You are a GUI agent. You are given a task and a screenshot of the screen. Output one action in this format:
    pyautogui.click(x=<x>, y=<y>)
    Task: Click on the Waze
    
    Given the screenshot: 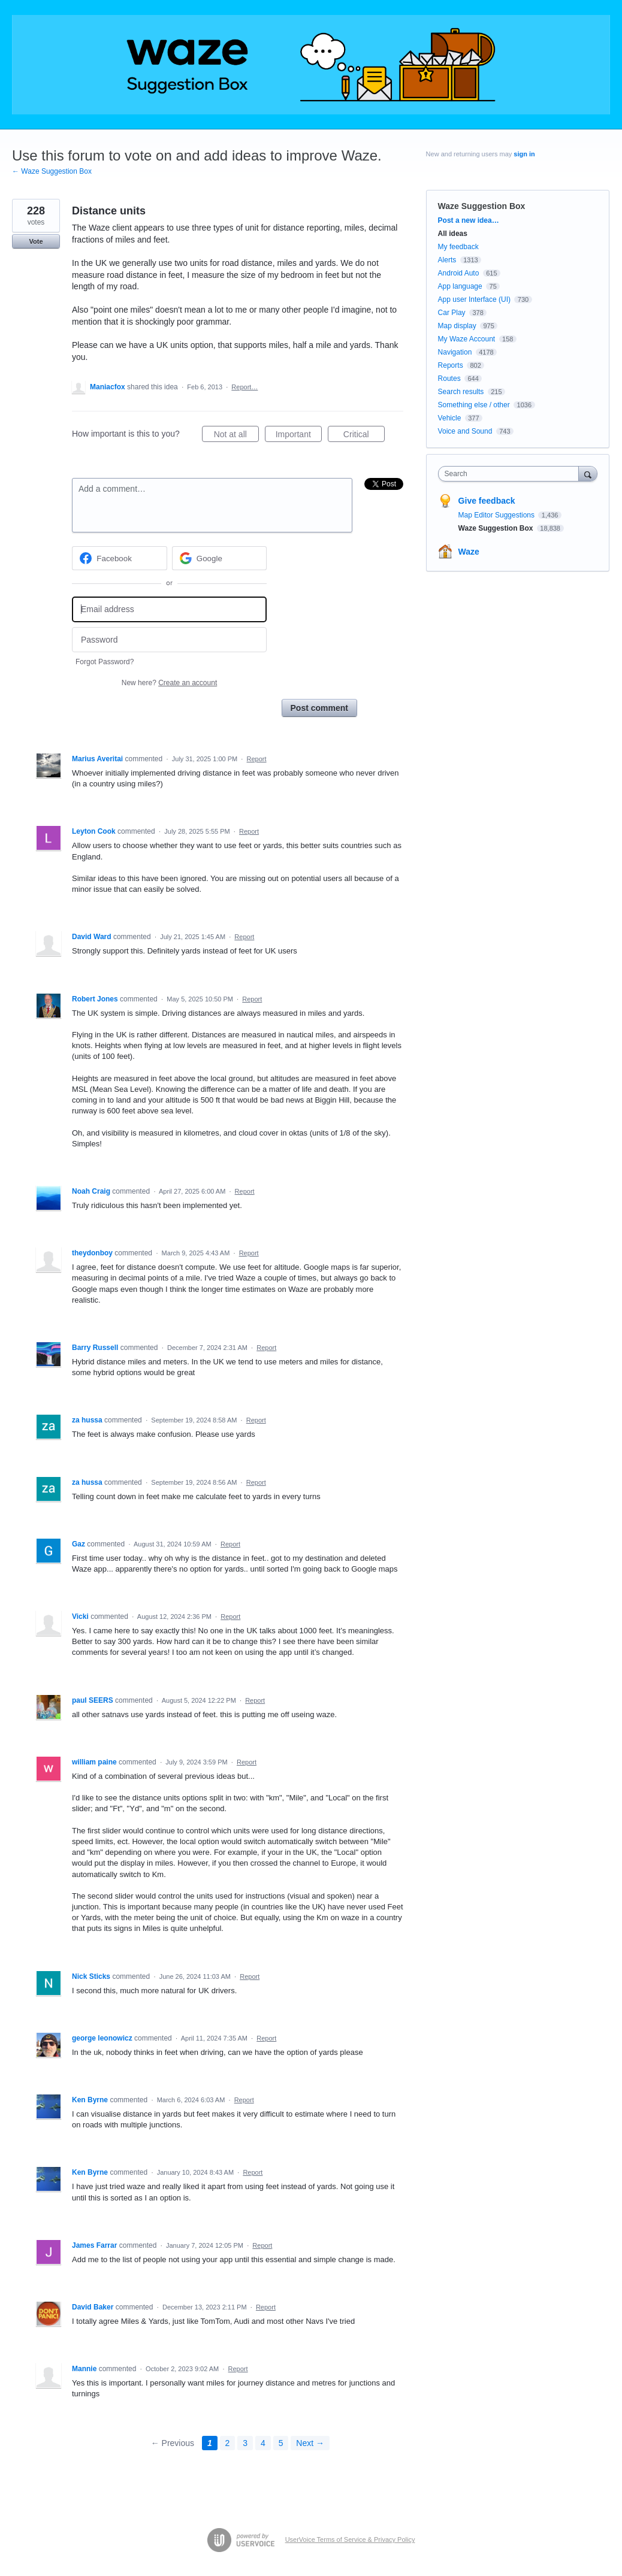 What is the action you would take?
    pyautogui.click(x=468, y=551)
    